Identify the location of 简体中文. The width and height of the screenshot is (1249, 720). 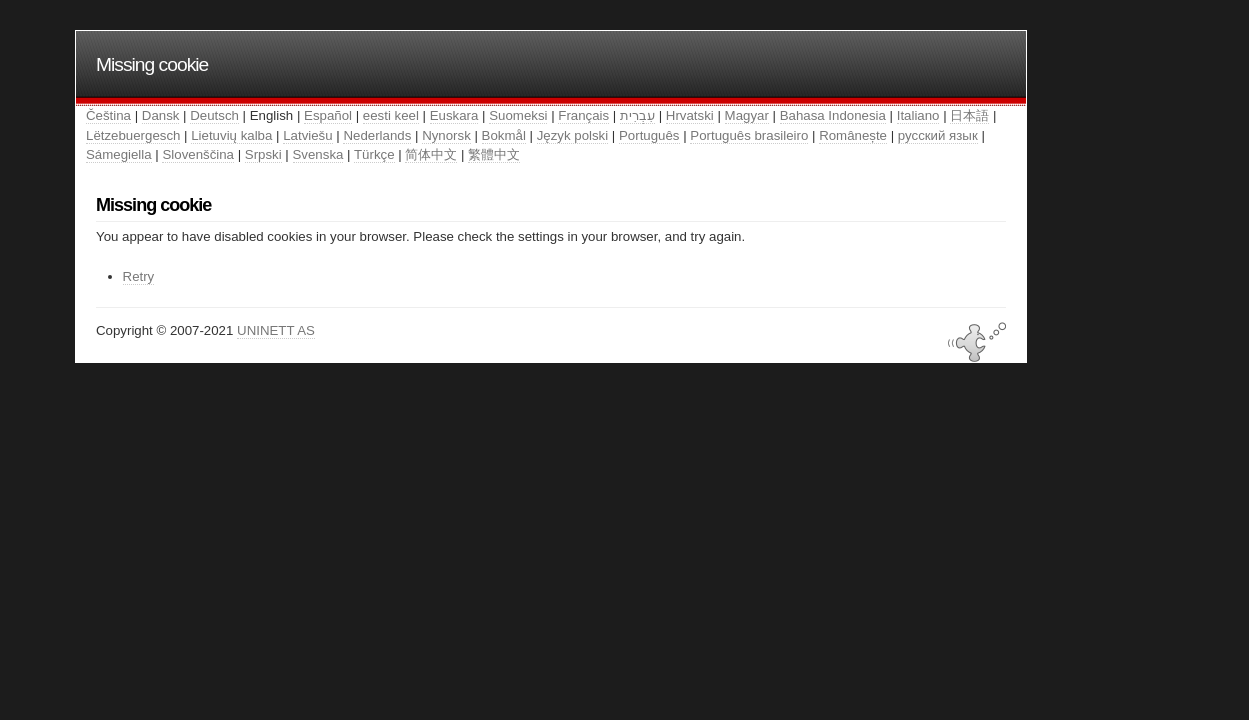
(431, 154).